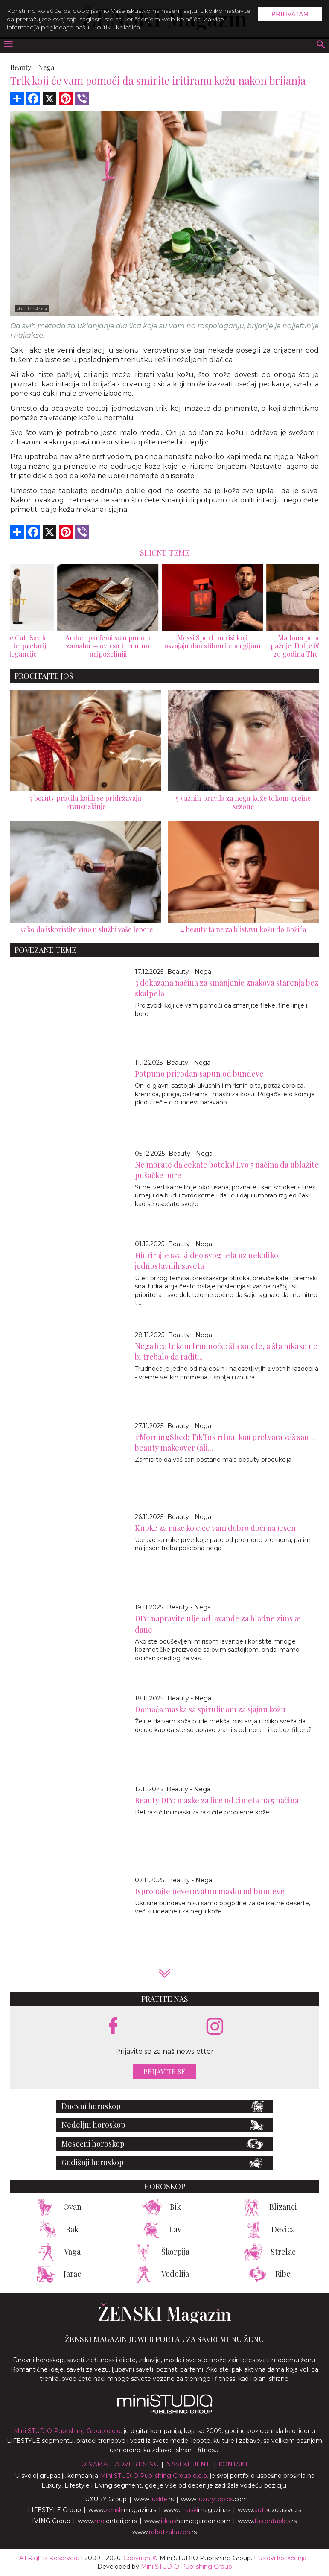  I want to click on Kupke za ruke koje će vam dobro doći na jesen, so click(215, 1528).